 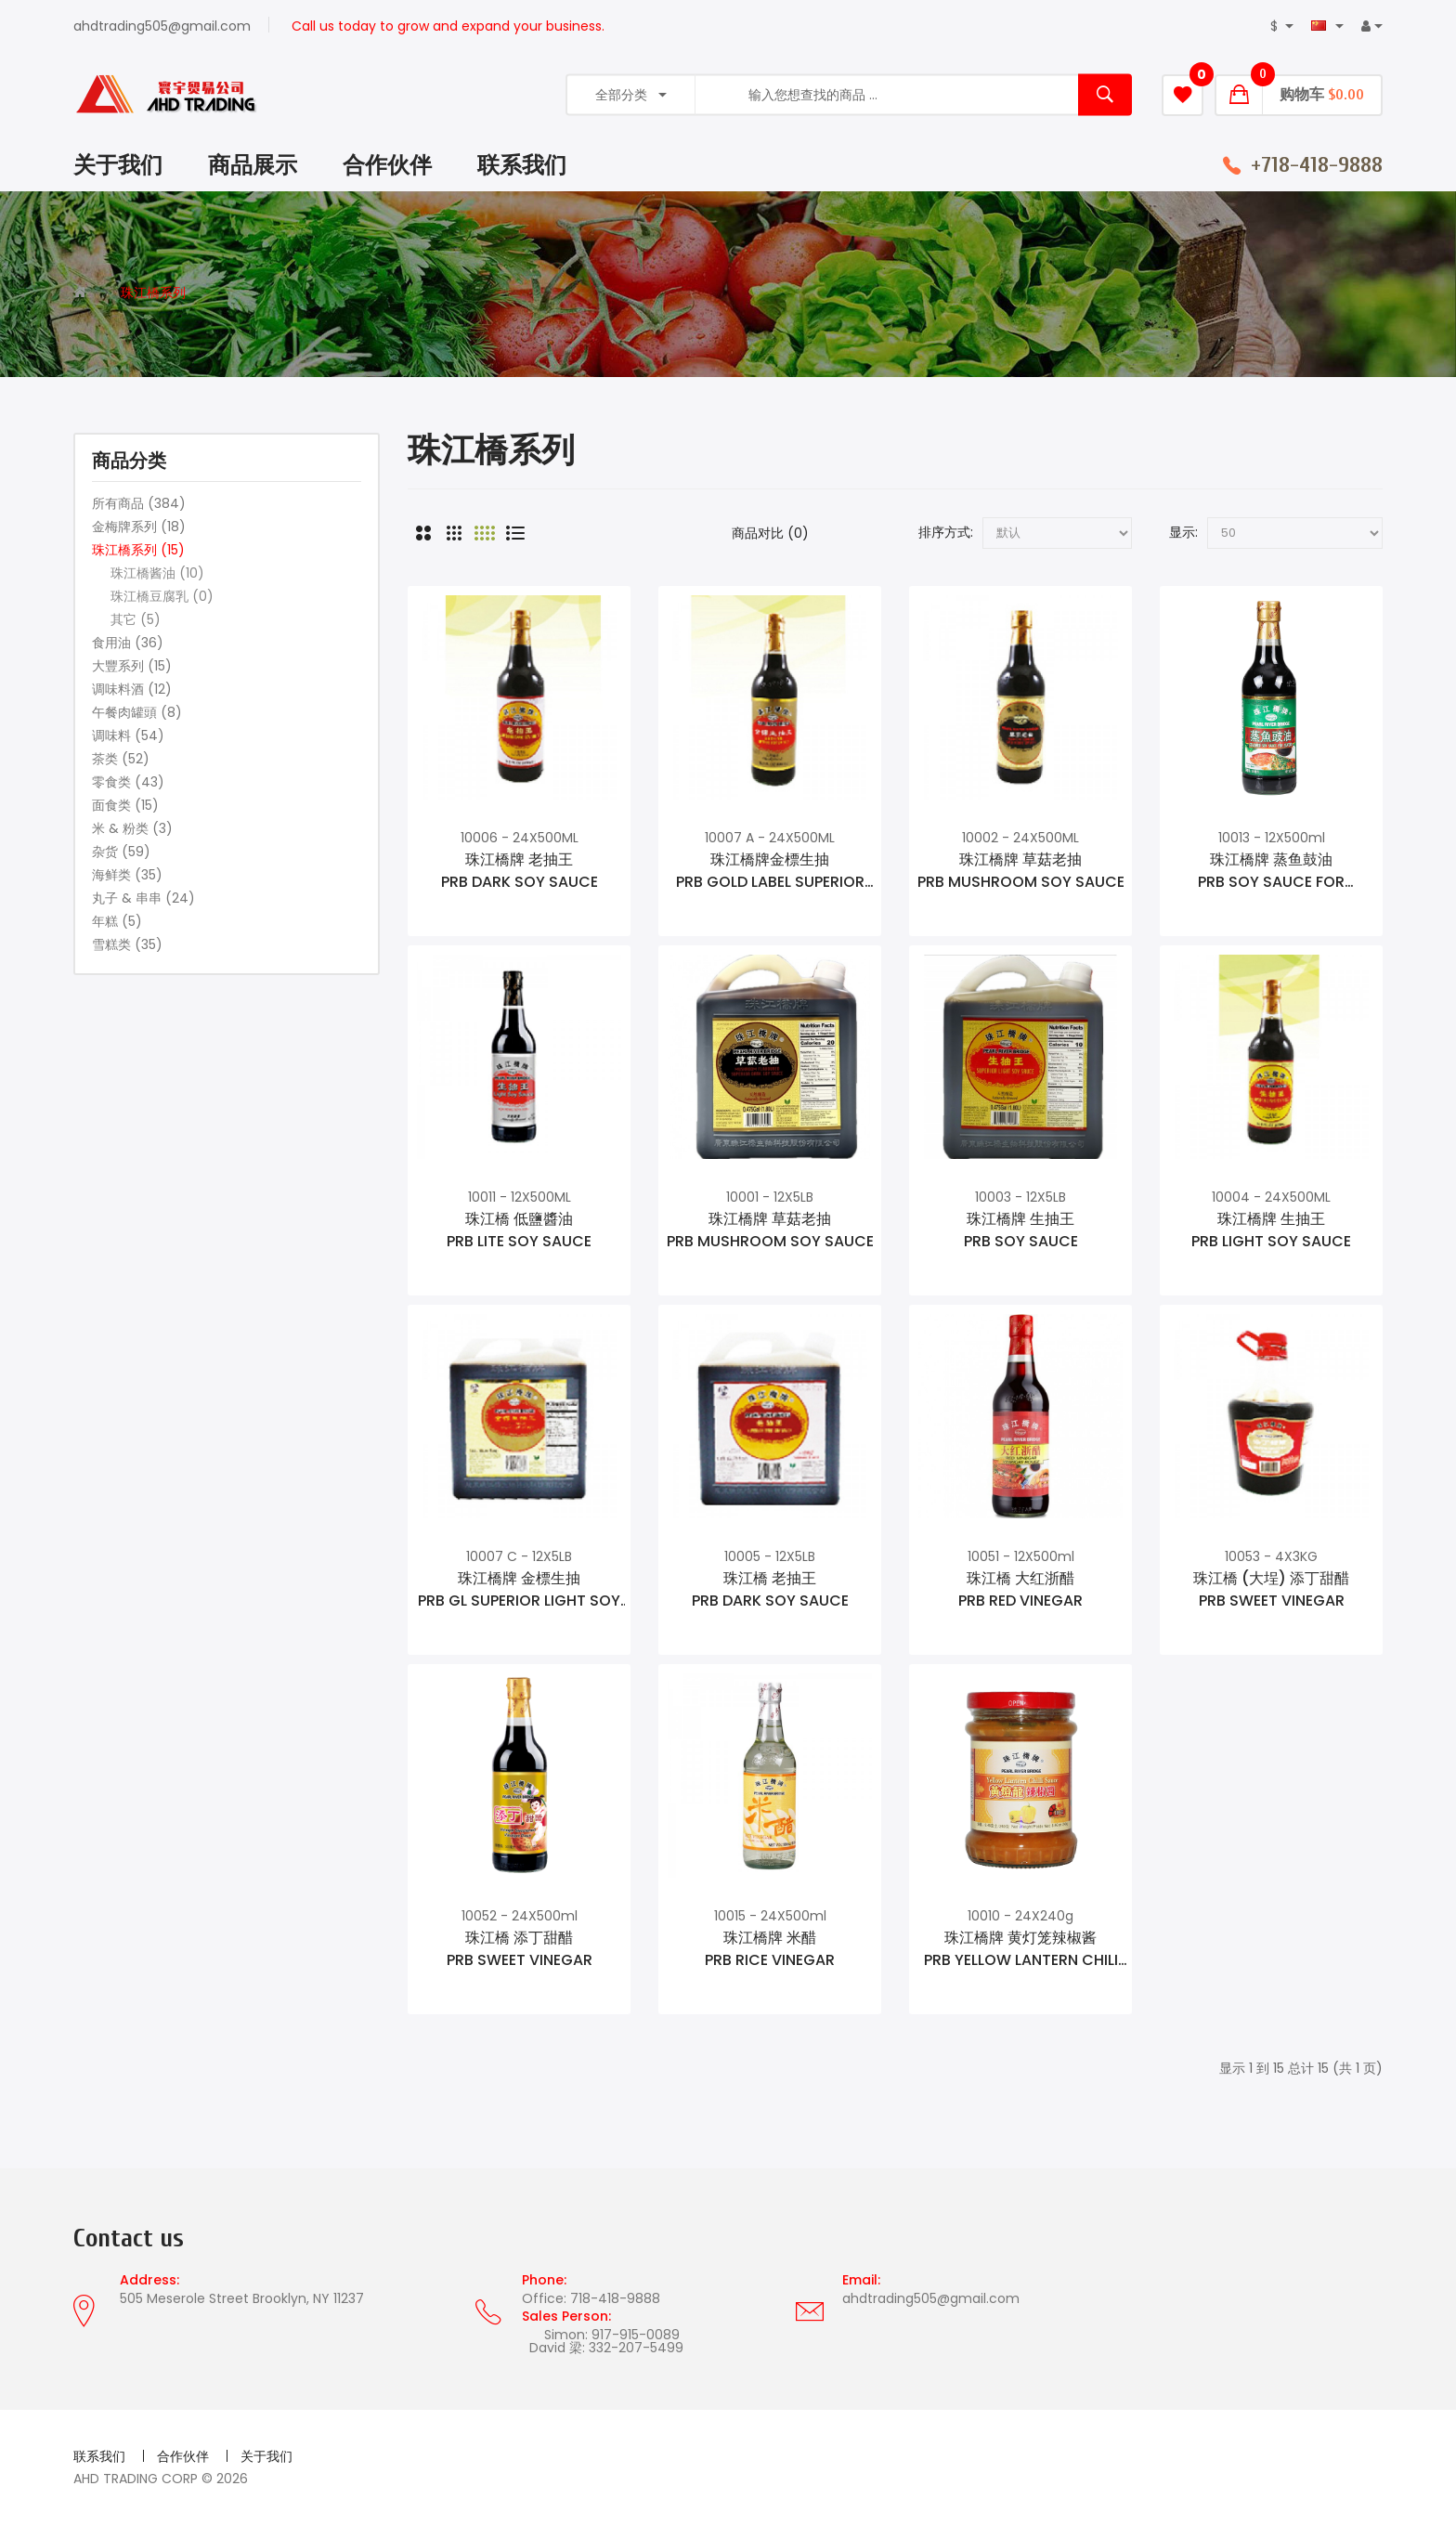 What do you see at coordinates (132, 689) in the screenshot?
I see `调味料酒` at bounding box center [132, 689].